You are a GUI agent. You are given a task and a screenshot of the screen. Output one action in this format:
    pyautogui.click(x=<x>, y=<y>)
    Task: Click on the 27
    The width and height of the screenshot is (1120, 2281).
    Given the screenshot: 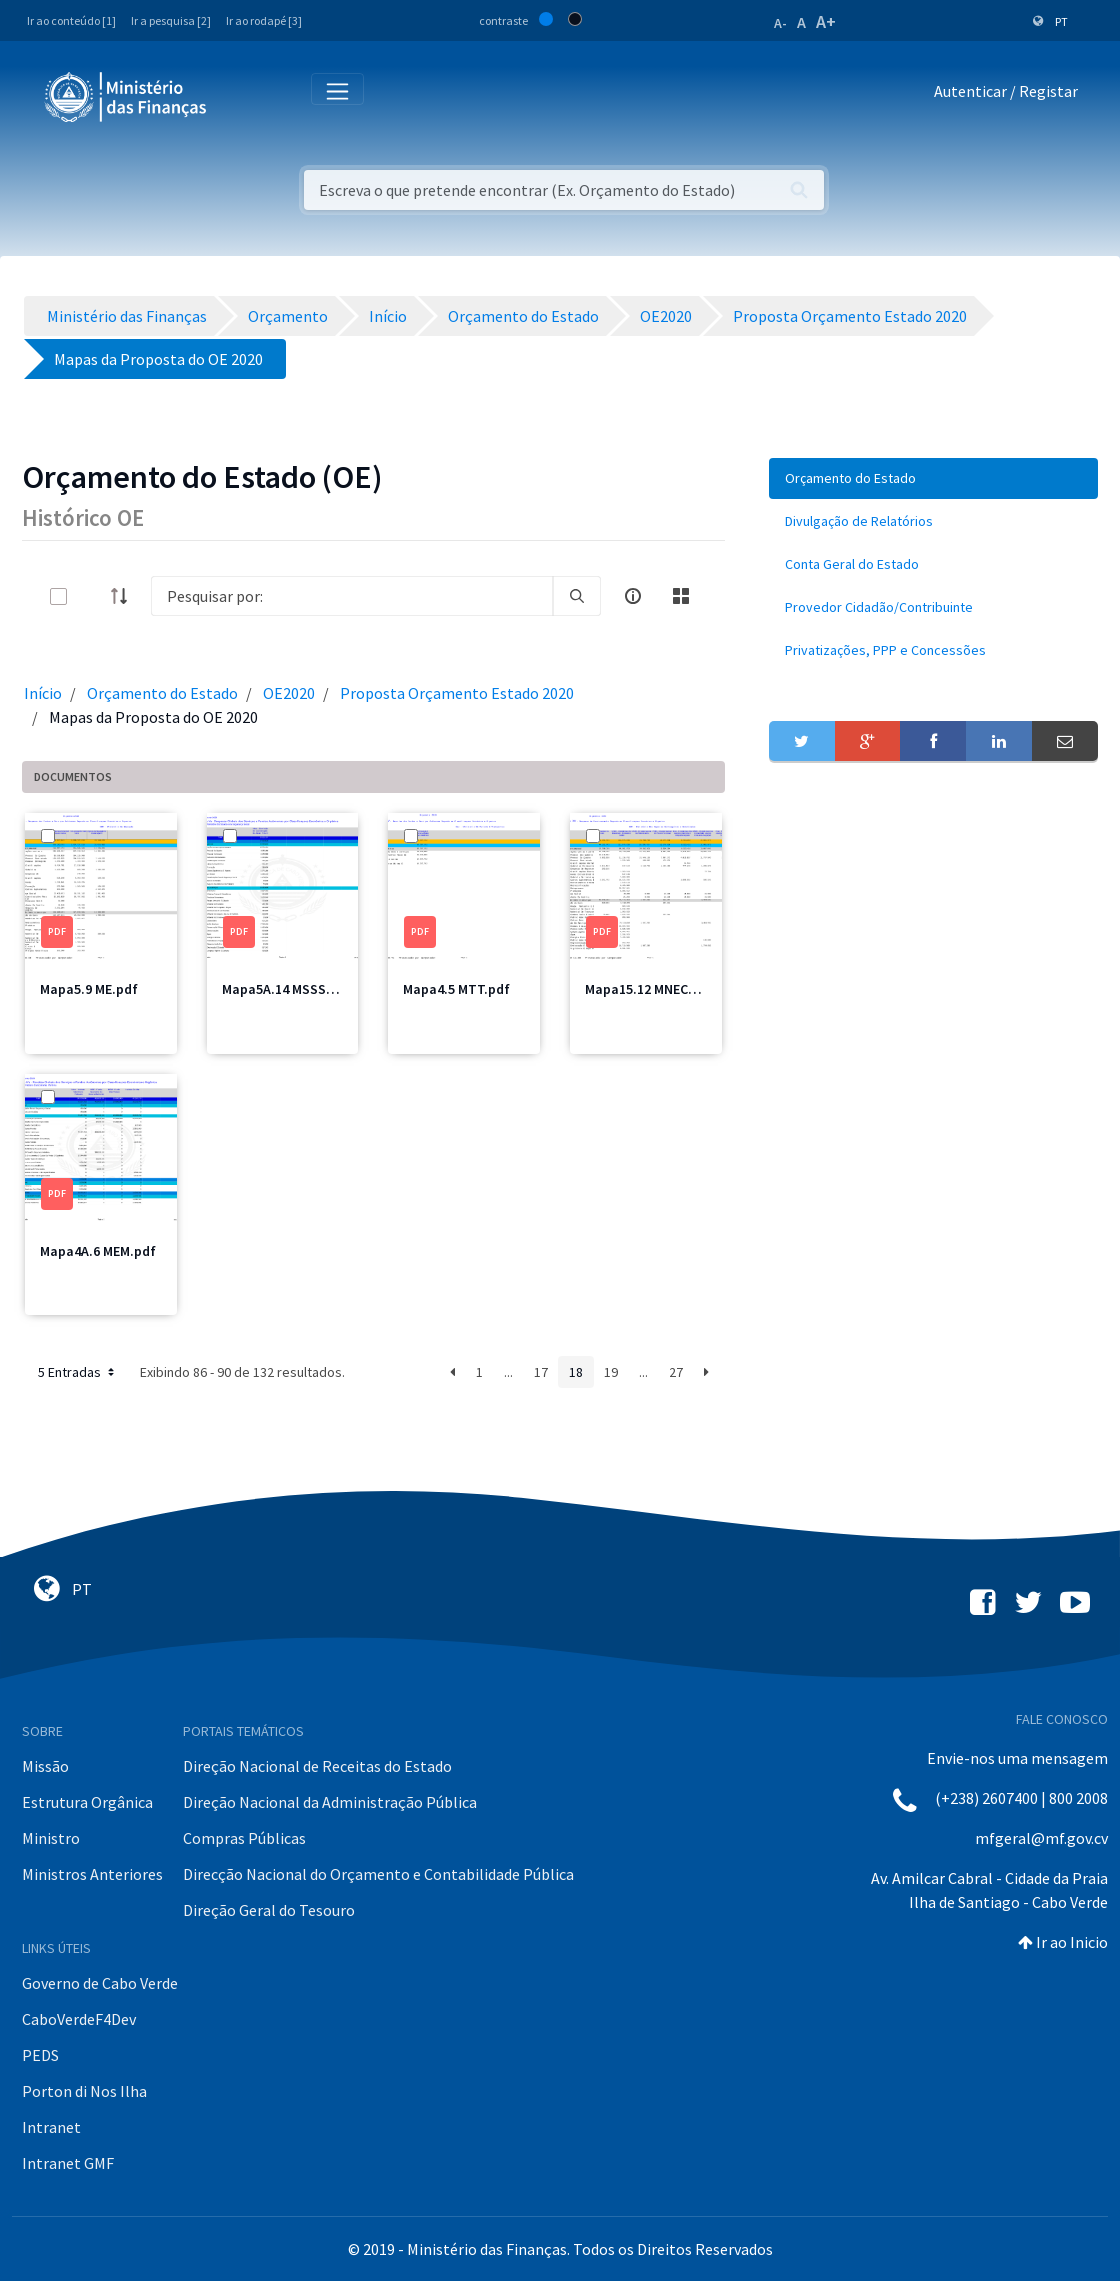 What is the action you would take?
    pyautogui.click(x=676, y=1372)
    